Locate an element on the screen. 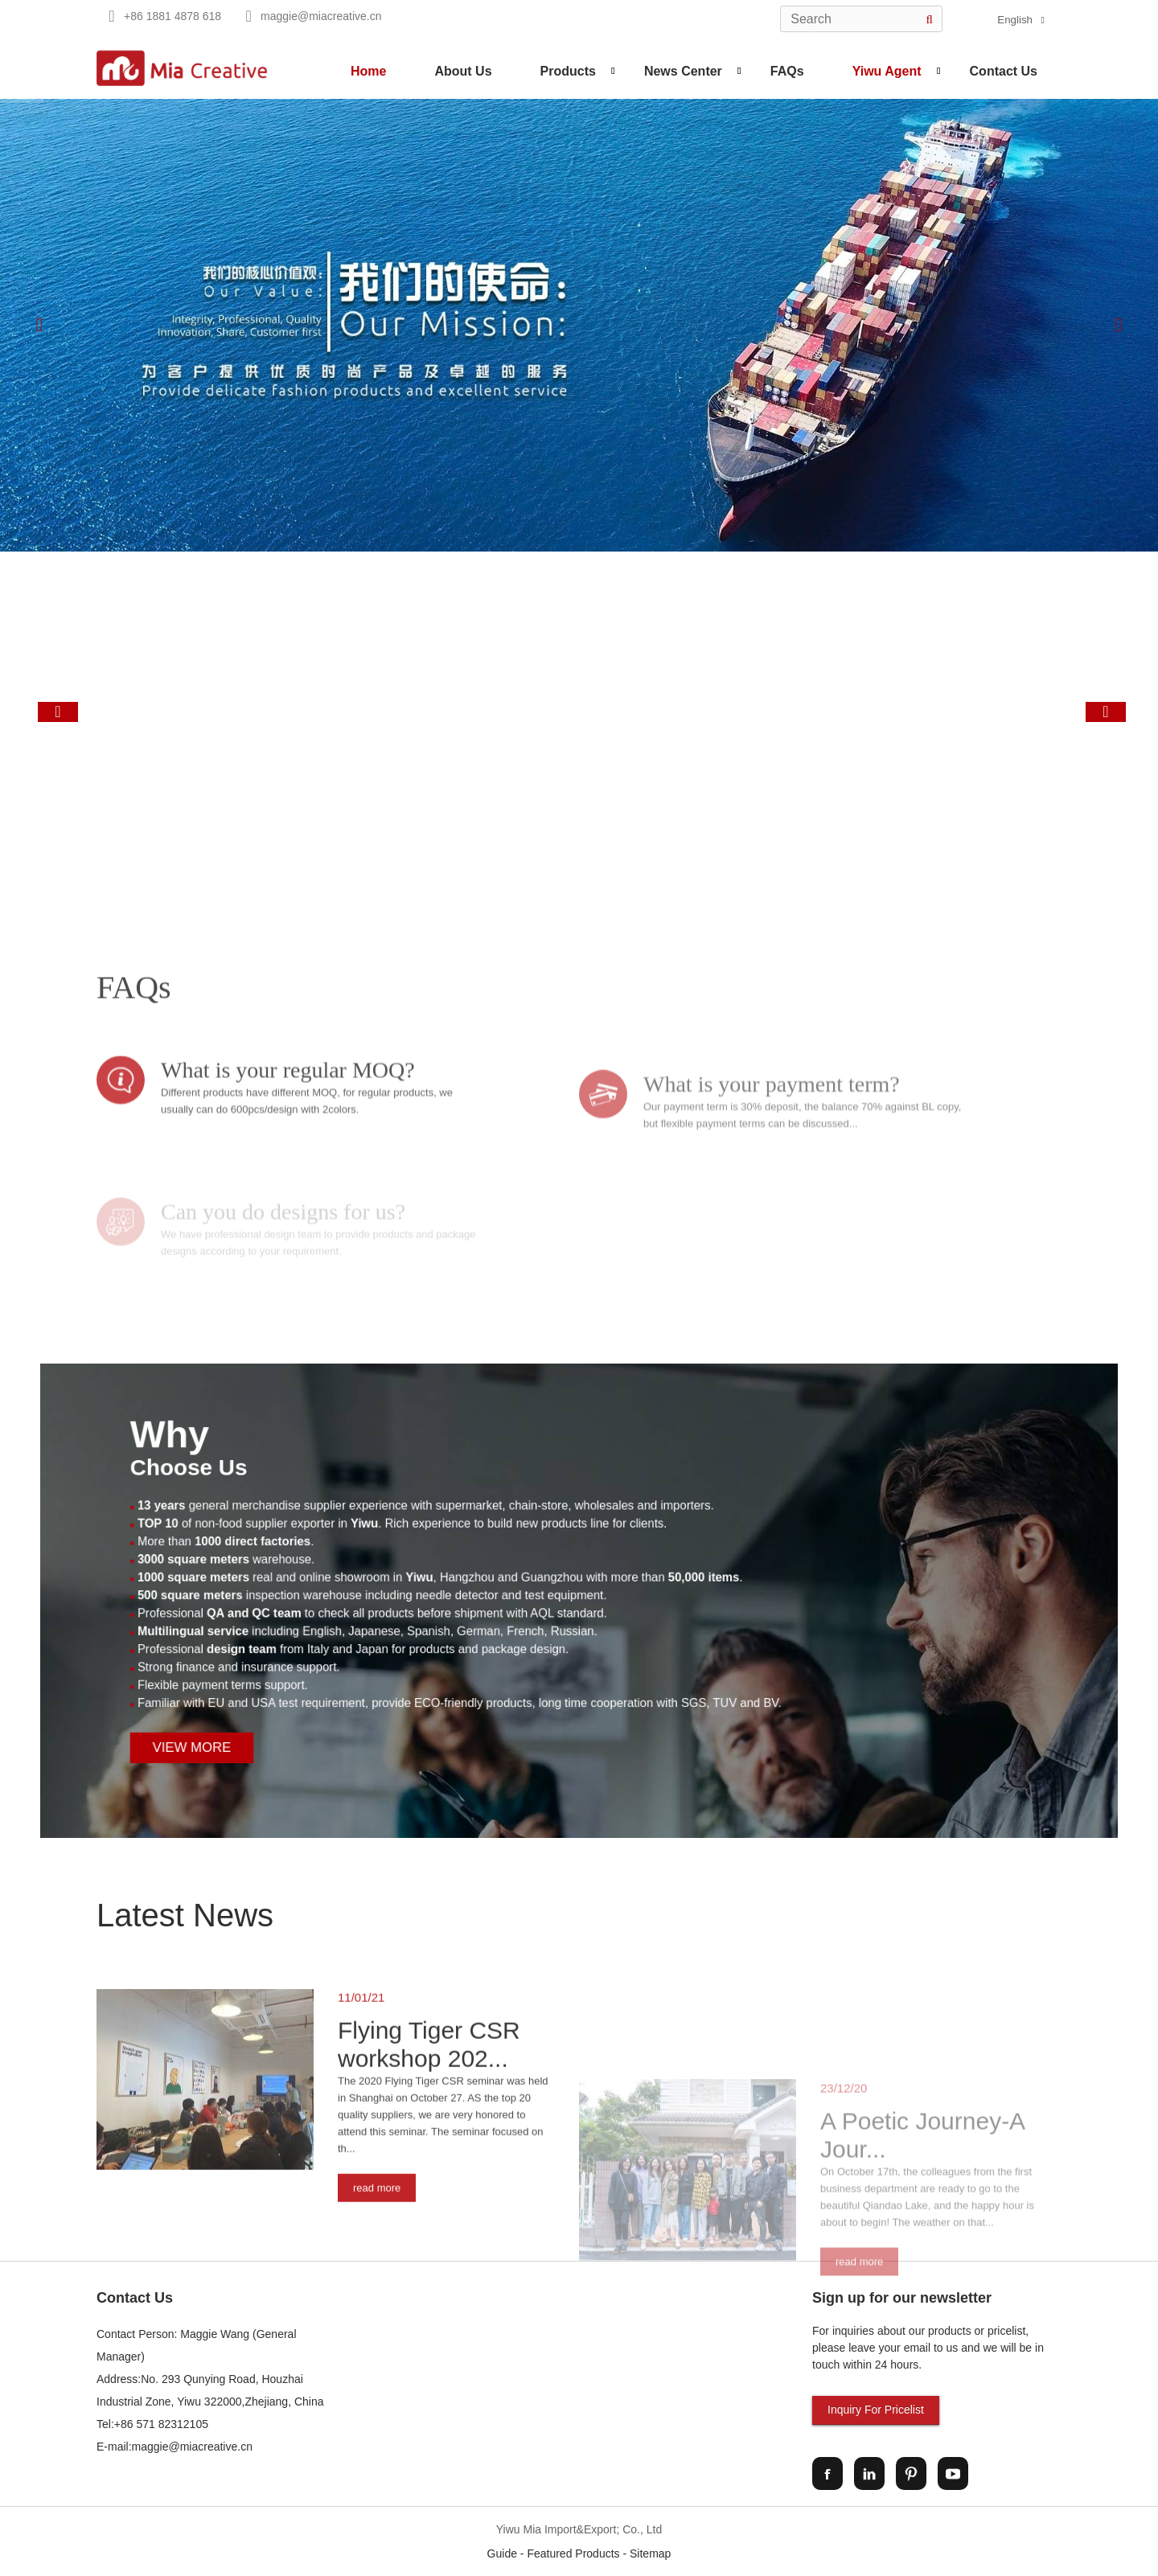  View More is located at coordinates (367, 1681).